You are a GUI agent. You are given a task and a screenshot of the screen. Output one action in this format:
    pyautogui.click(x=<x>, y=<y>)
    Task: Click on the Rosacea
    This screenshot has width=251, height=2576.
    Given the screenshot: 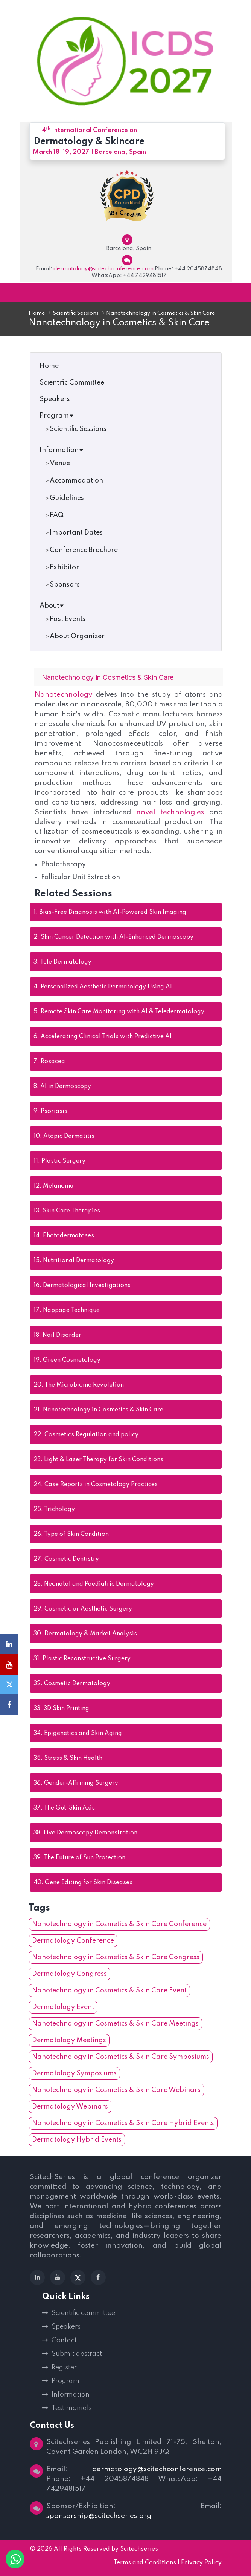 What is the action you would take?
    pyautogui.click(x=49, y=1062)
    